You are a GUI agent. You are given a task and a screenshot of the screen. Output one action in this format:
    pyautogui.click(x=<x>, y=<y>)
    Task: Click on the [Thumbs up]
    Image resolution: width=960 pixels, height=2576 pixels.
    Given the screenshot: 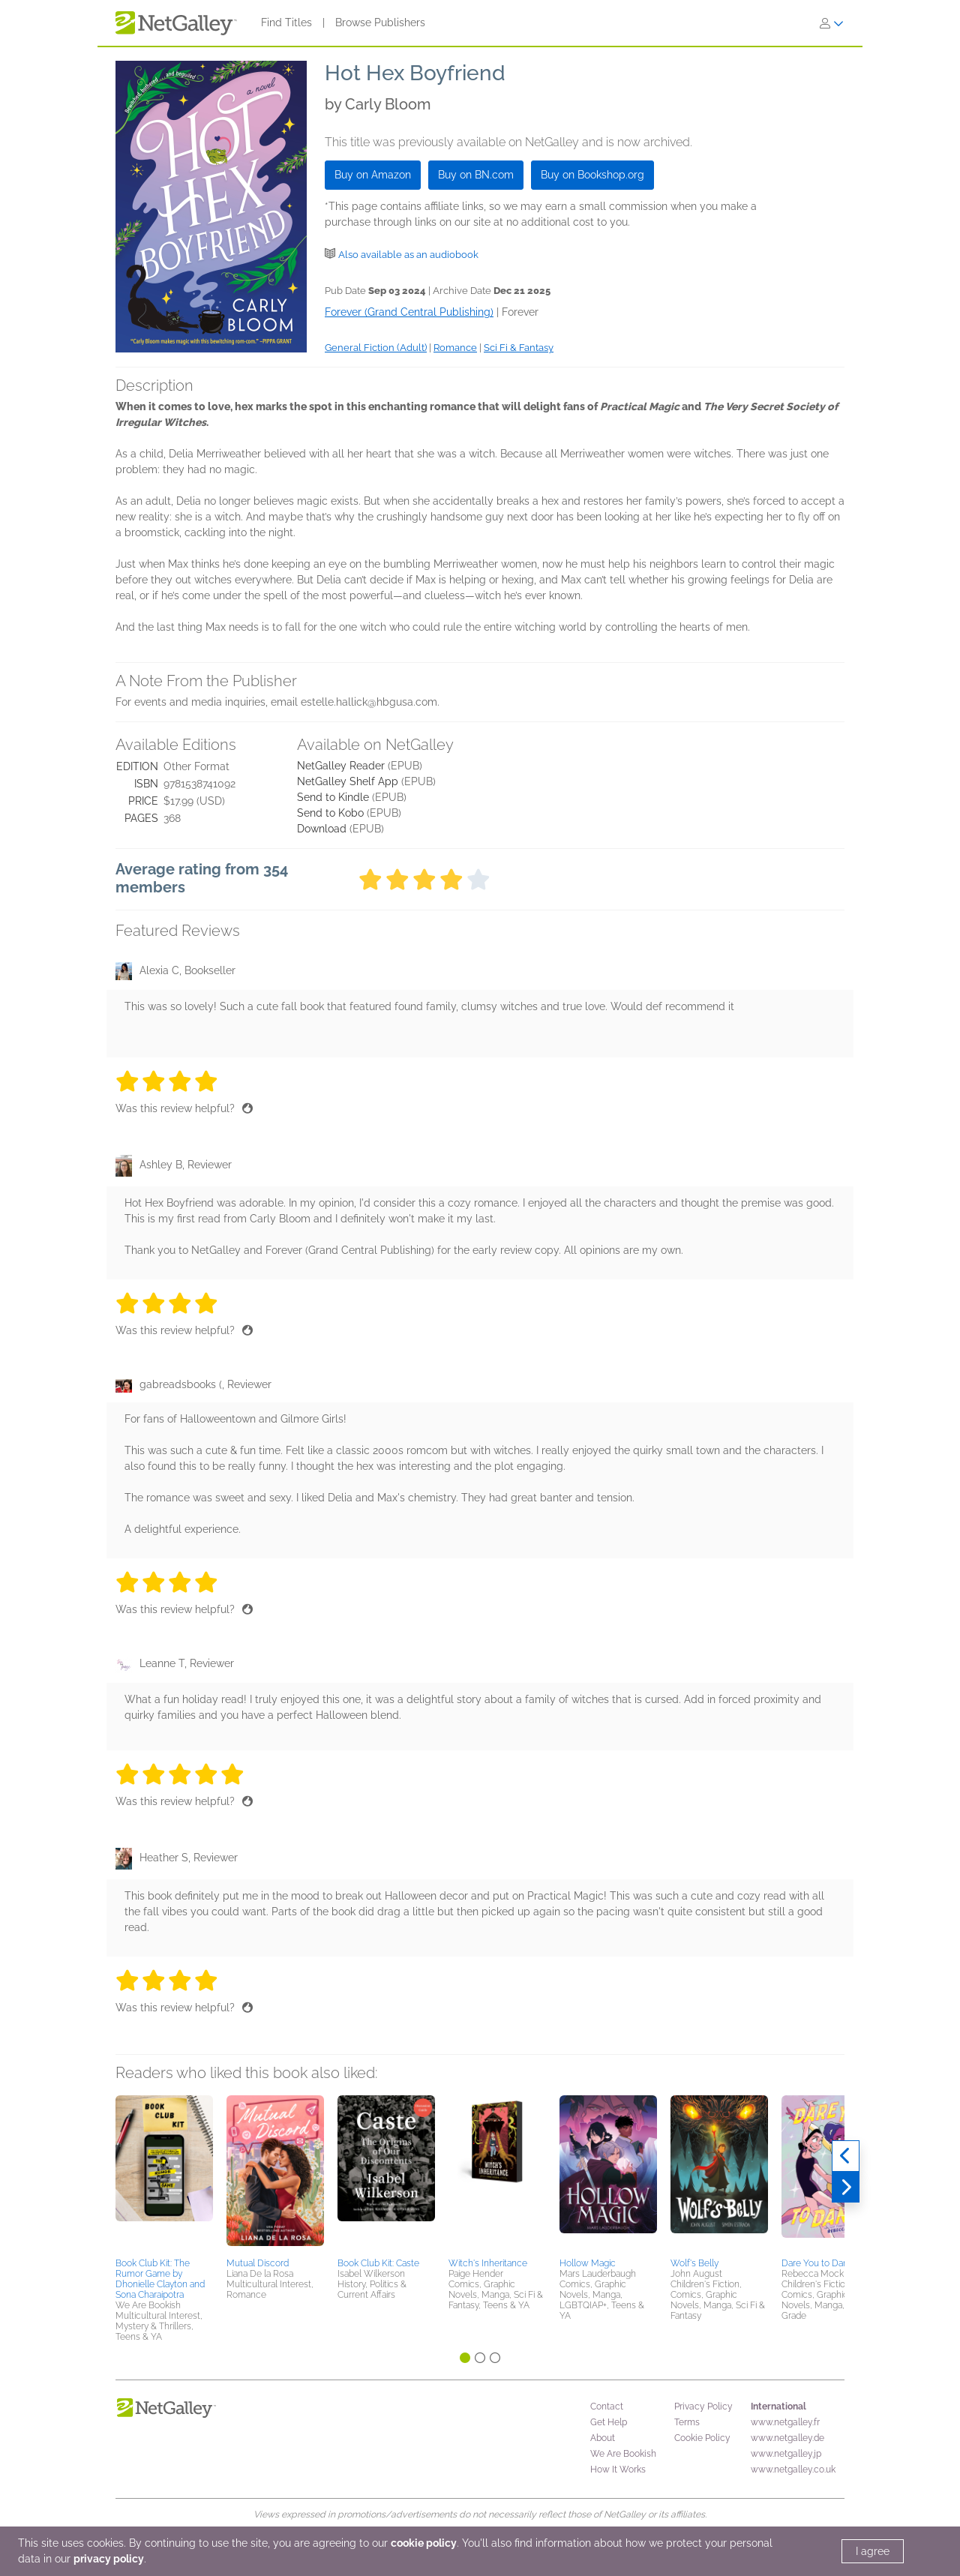 What is the action you would take?
    pyautogui.click(x=247, y=1108)
    